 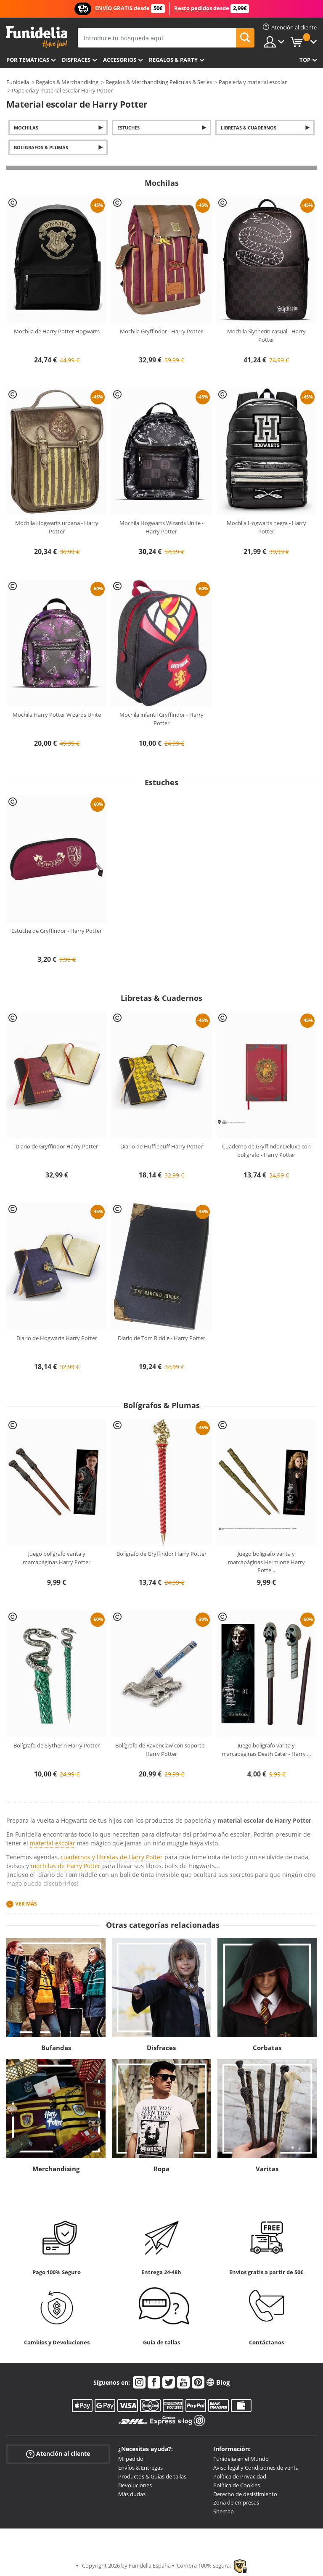 What do you see at coordinates (58, 2453) in the screenshot?
I see `Atención al cliente` at bounding box center [58, 2453].